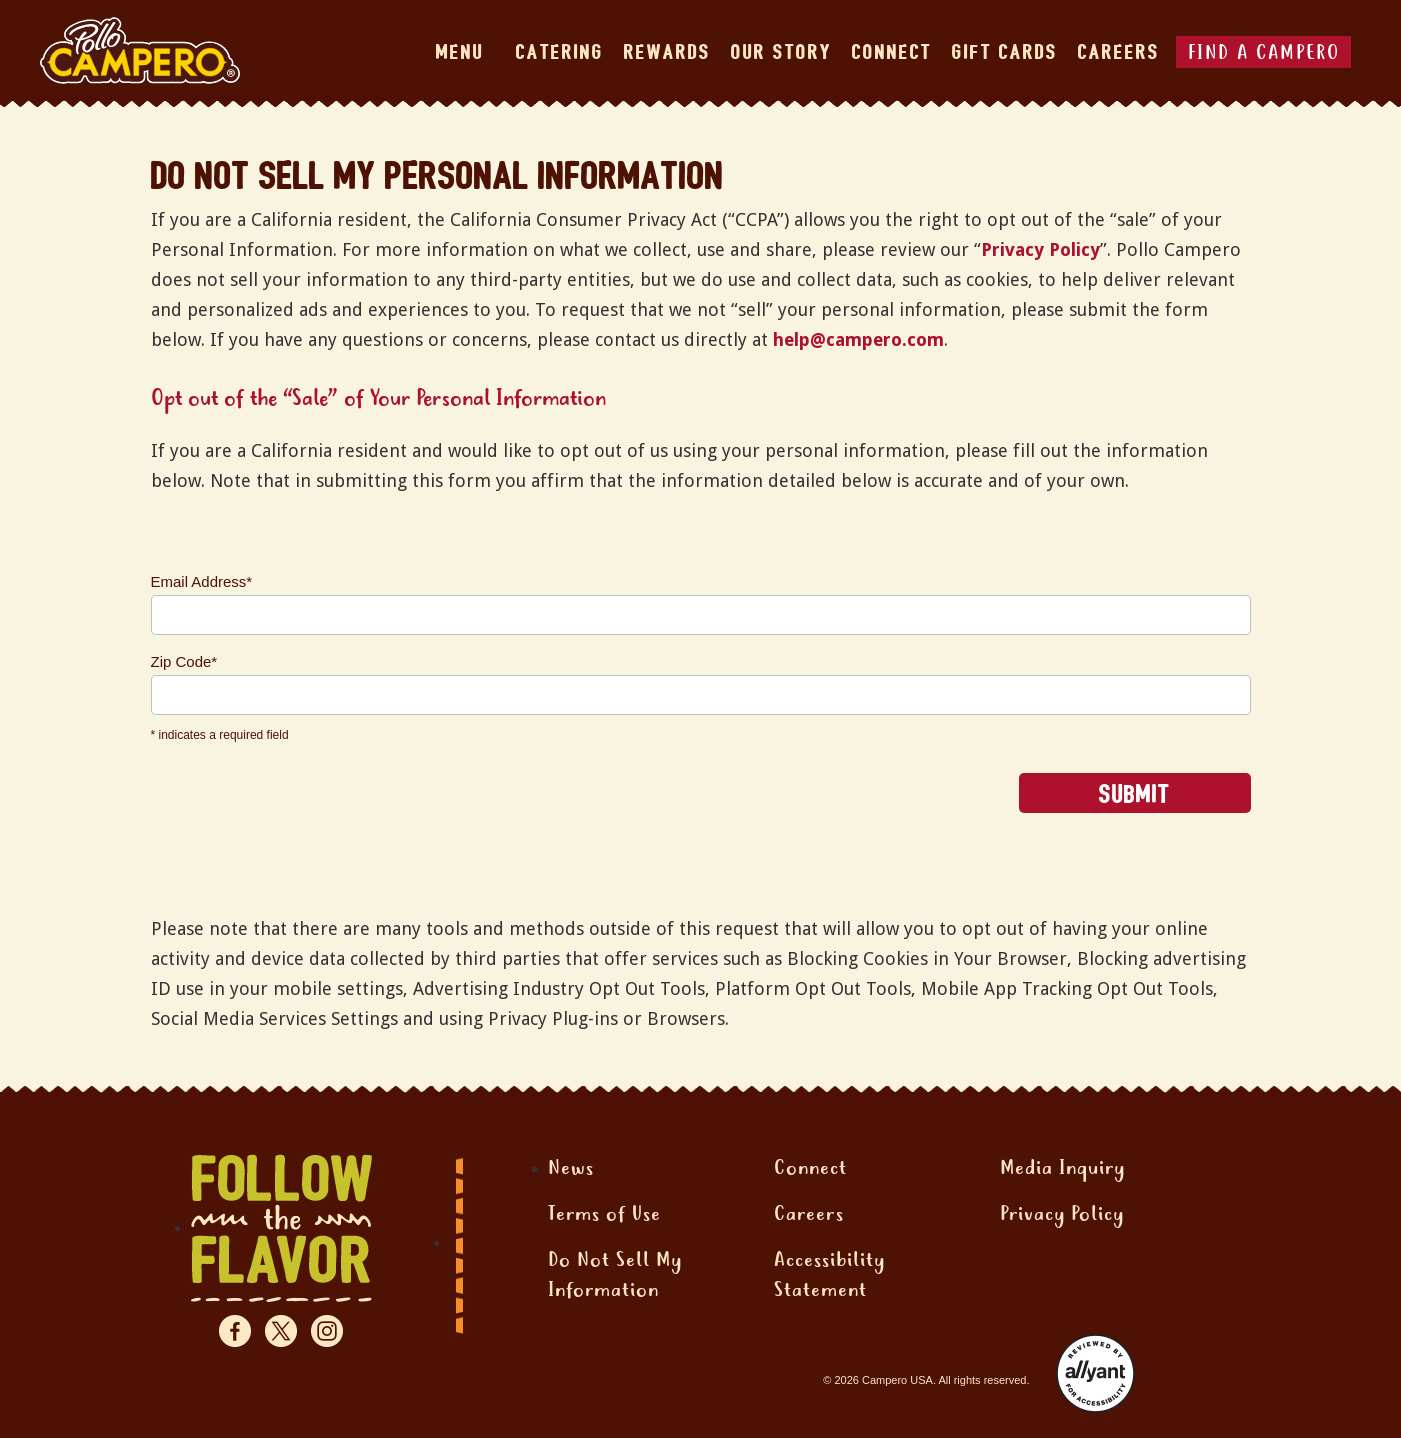 This screenshot has height=1438, width=1401. Describe the element at coordinates (560, 52) in the screenshot. I see `CATERING` at that location.